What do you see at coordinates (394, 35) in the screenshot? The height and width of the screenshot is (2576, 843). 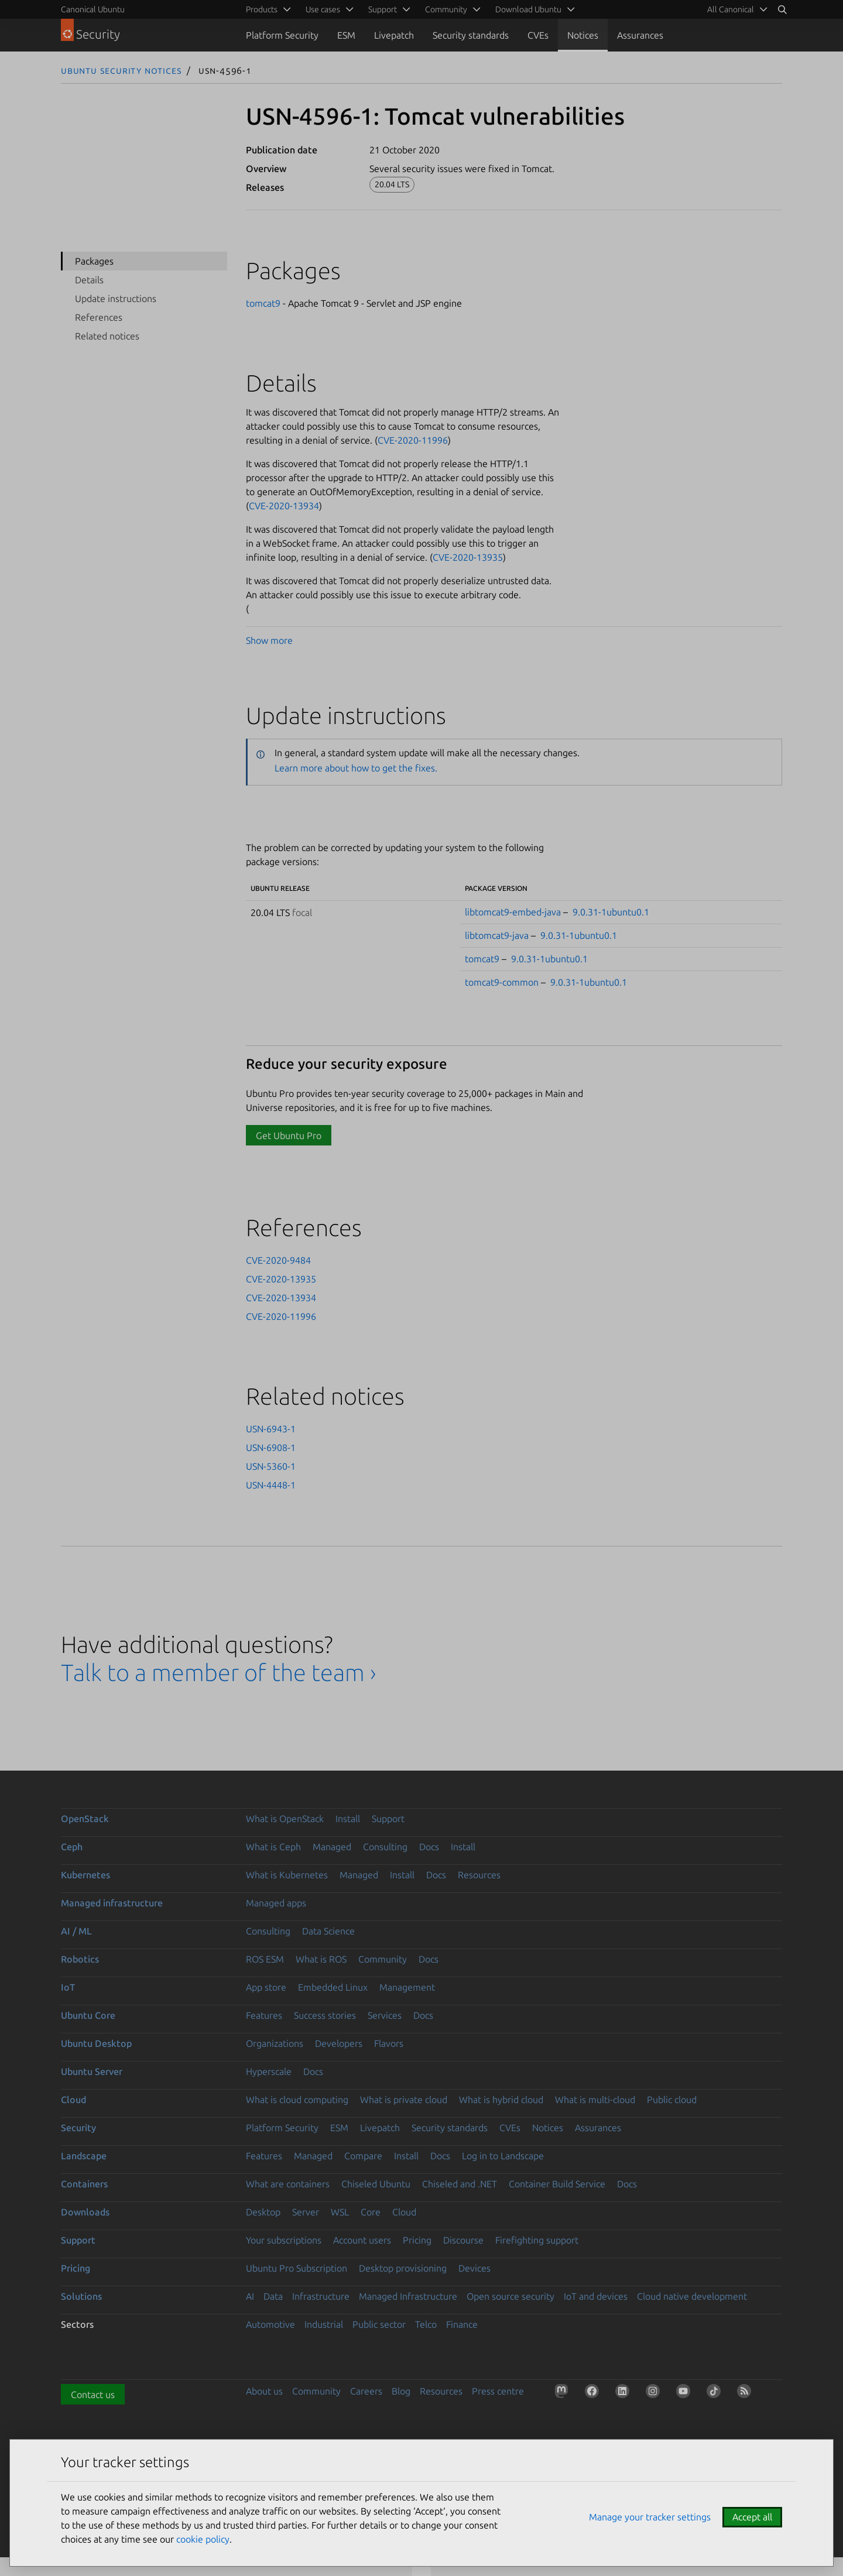 I see `Livepatch` at bounding box center [394, 35].